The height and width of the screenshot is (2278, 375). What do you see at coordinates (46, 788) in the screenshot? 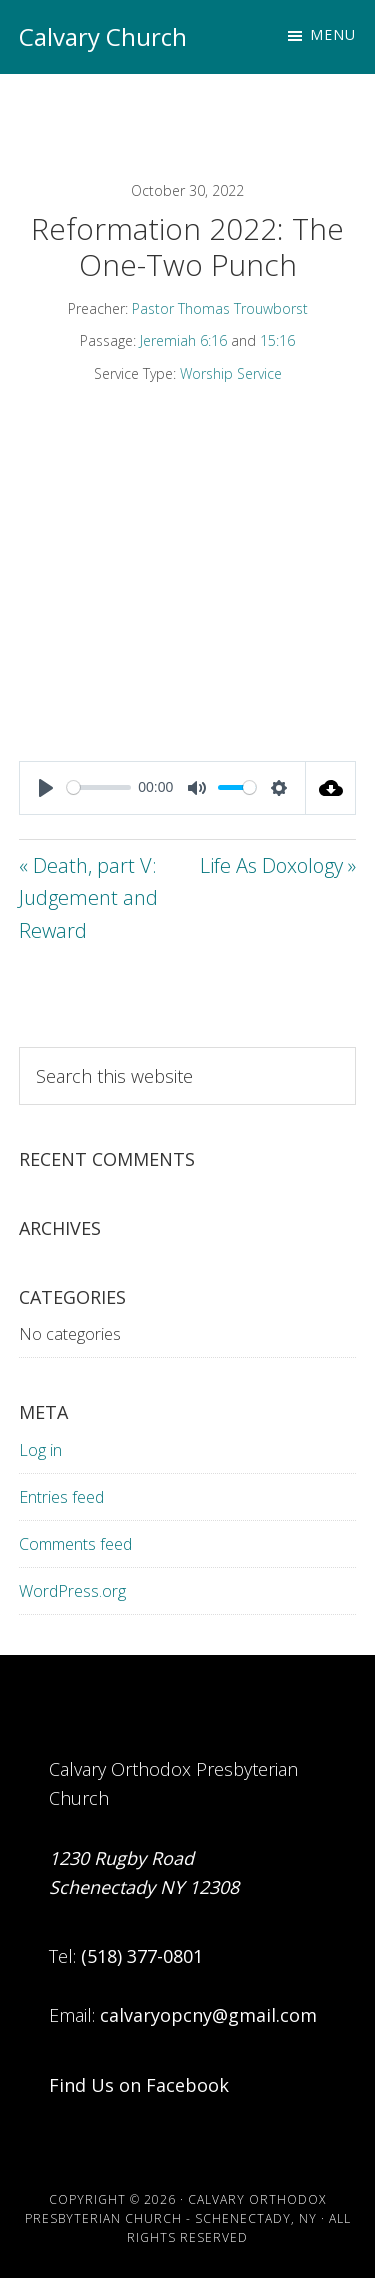
I see `[Play]` at bounding box center [46, 788].